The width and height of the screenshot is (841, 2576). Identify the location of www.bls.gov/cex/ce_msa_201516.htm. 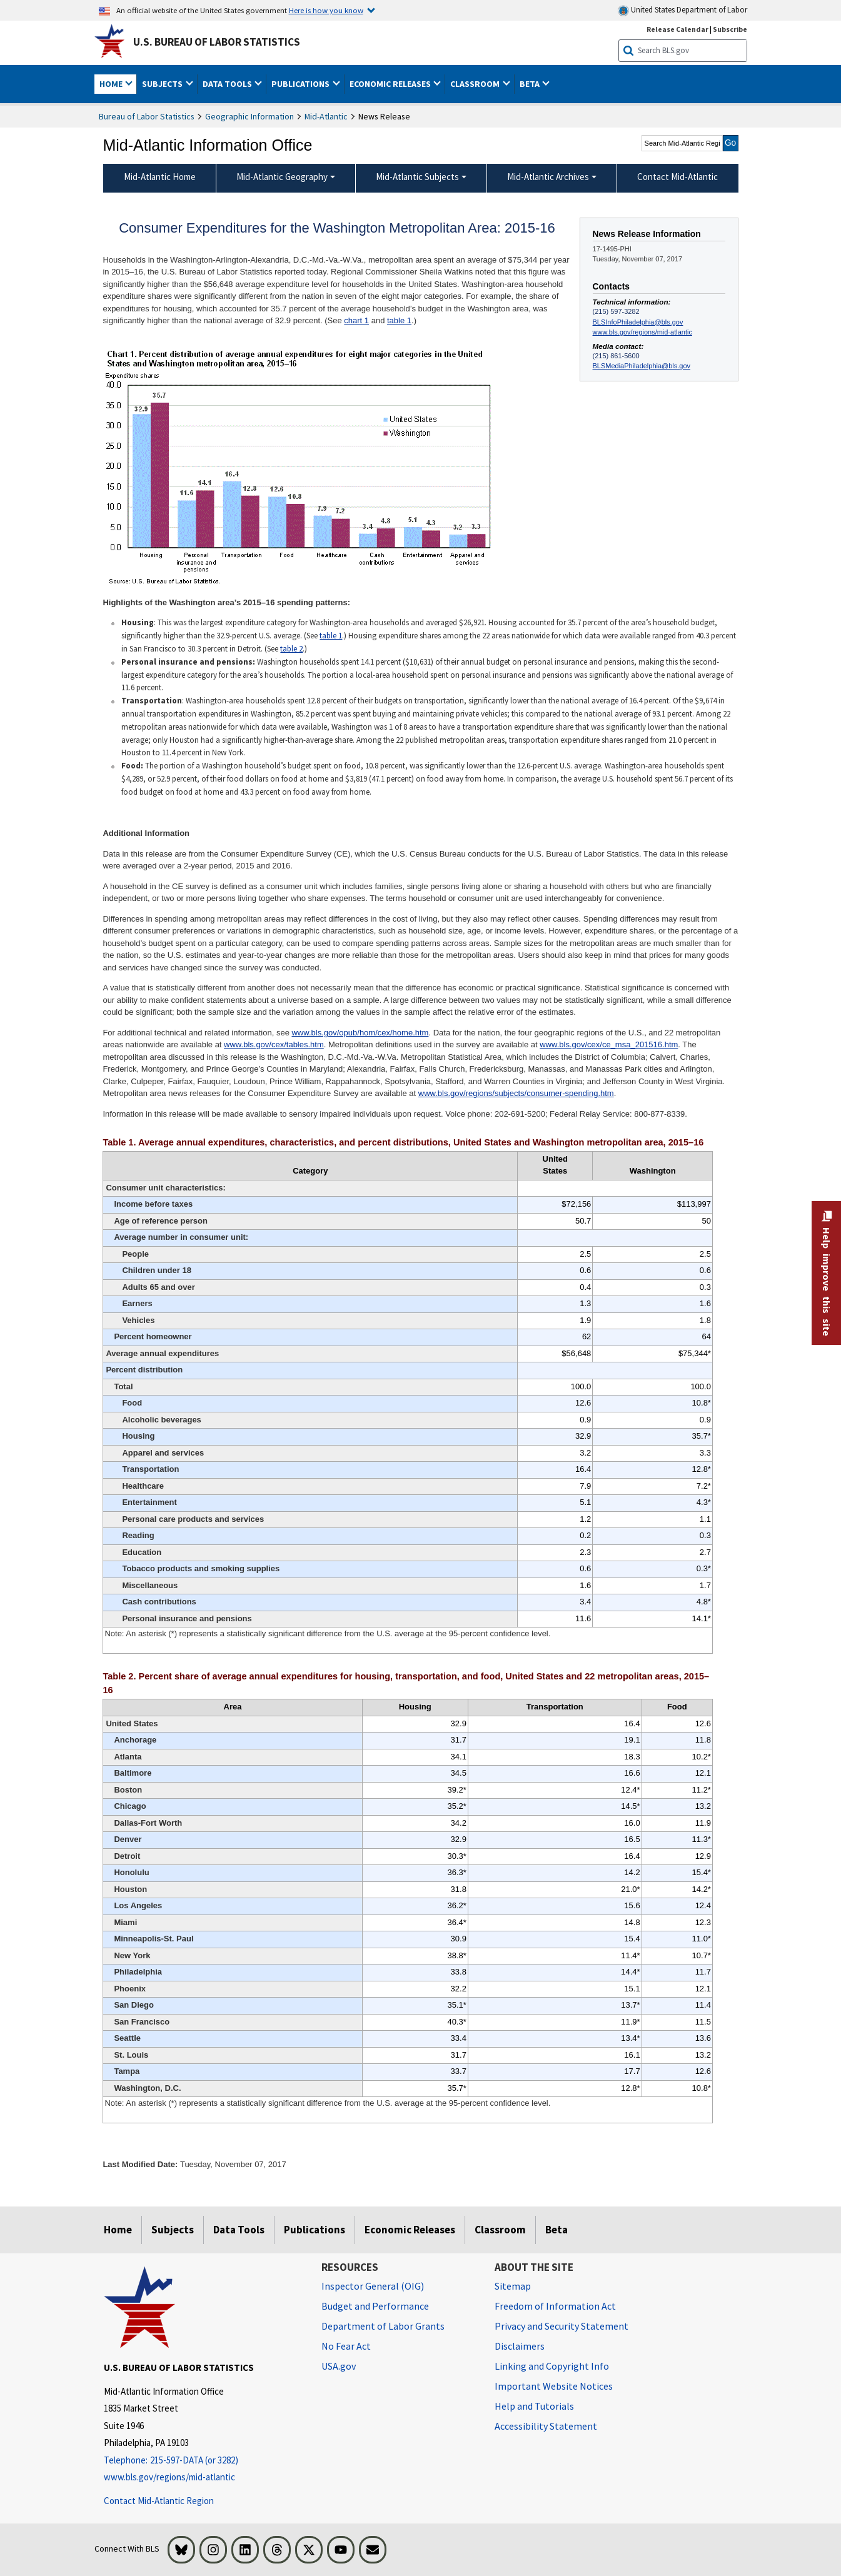
(609, 1044).